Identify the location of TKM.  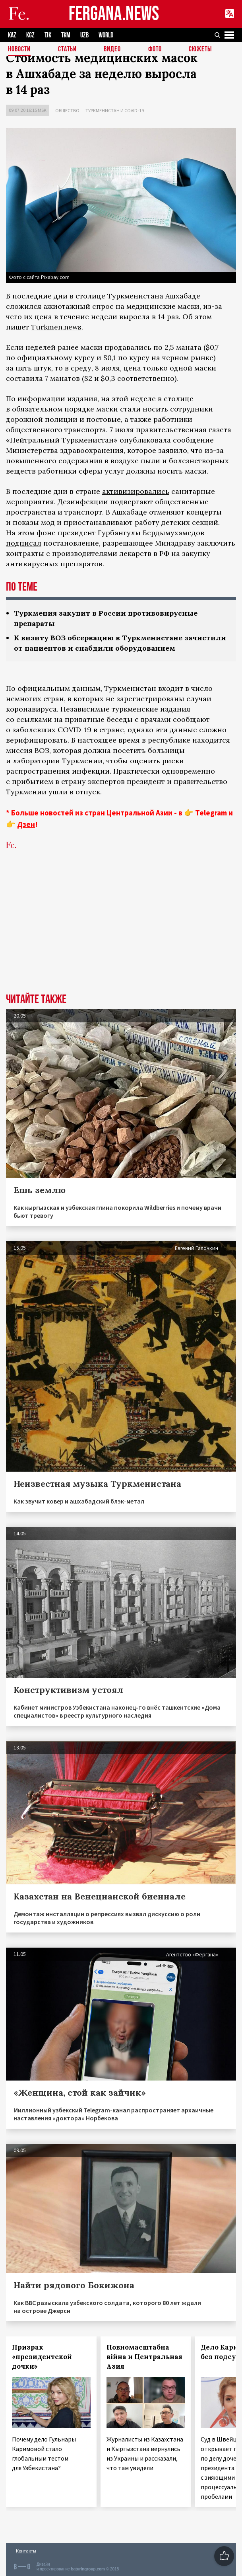
(65, 35).